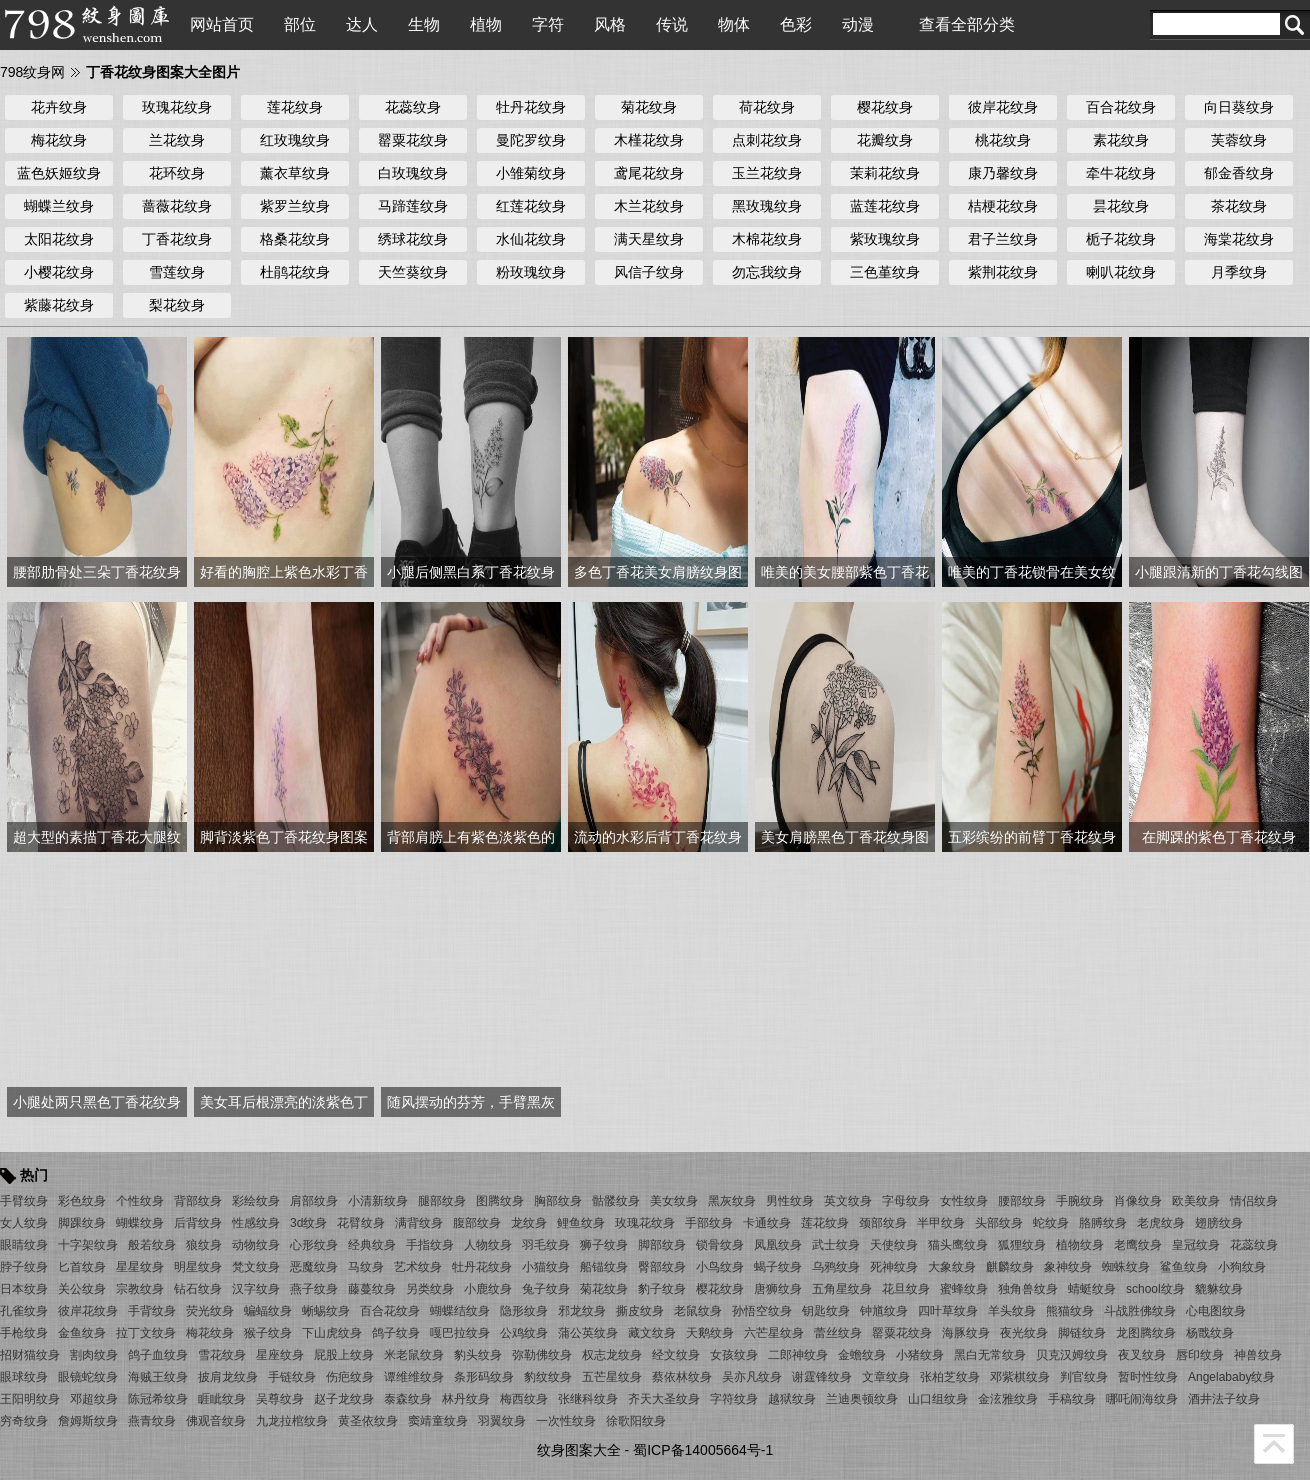 This screenshot has height=1480, width=1310. I want to click on 素花纹身, so click(1121, 140).